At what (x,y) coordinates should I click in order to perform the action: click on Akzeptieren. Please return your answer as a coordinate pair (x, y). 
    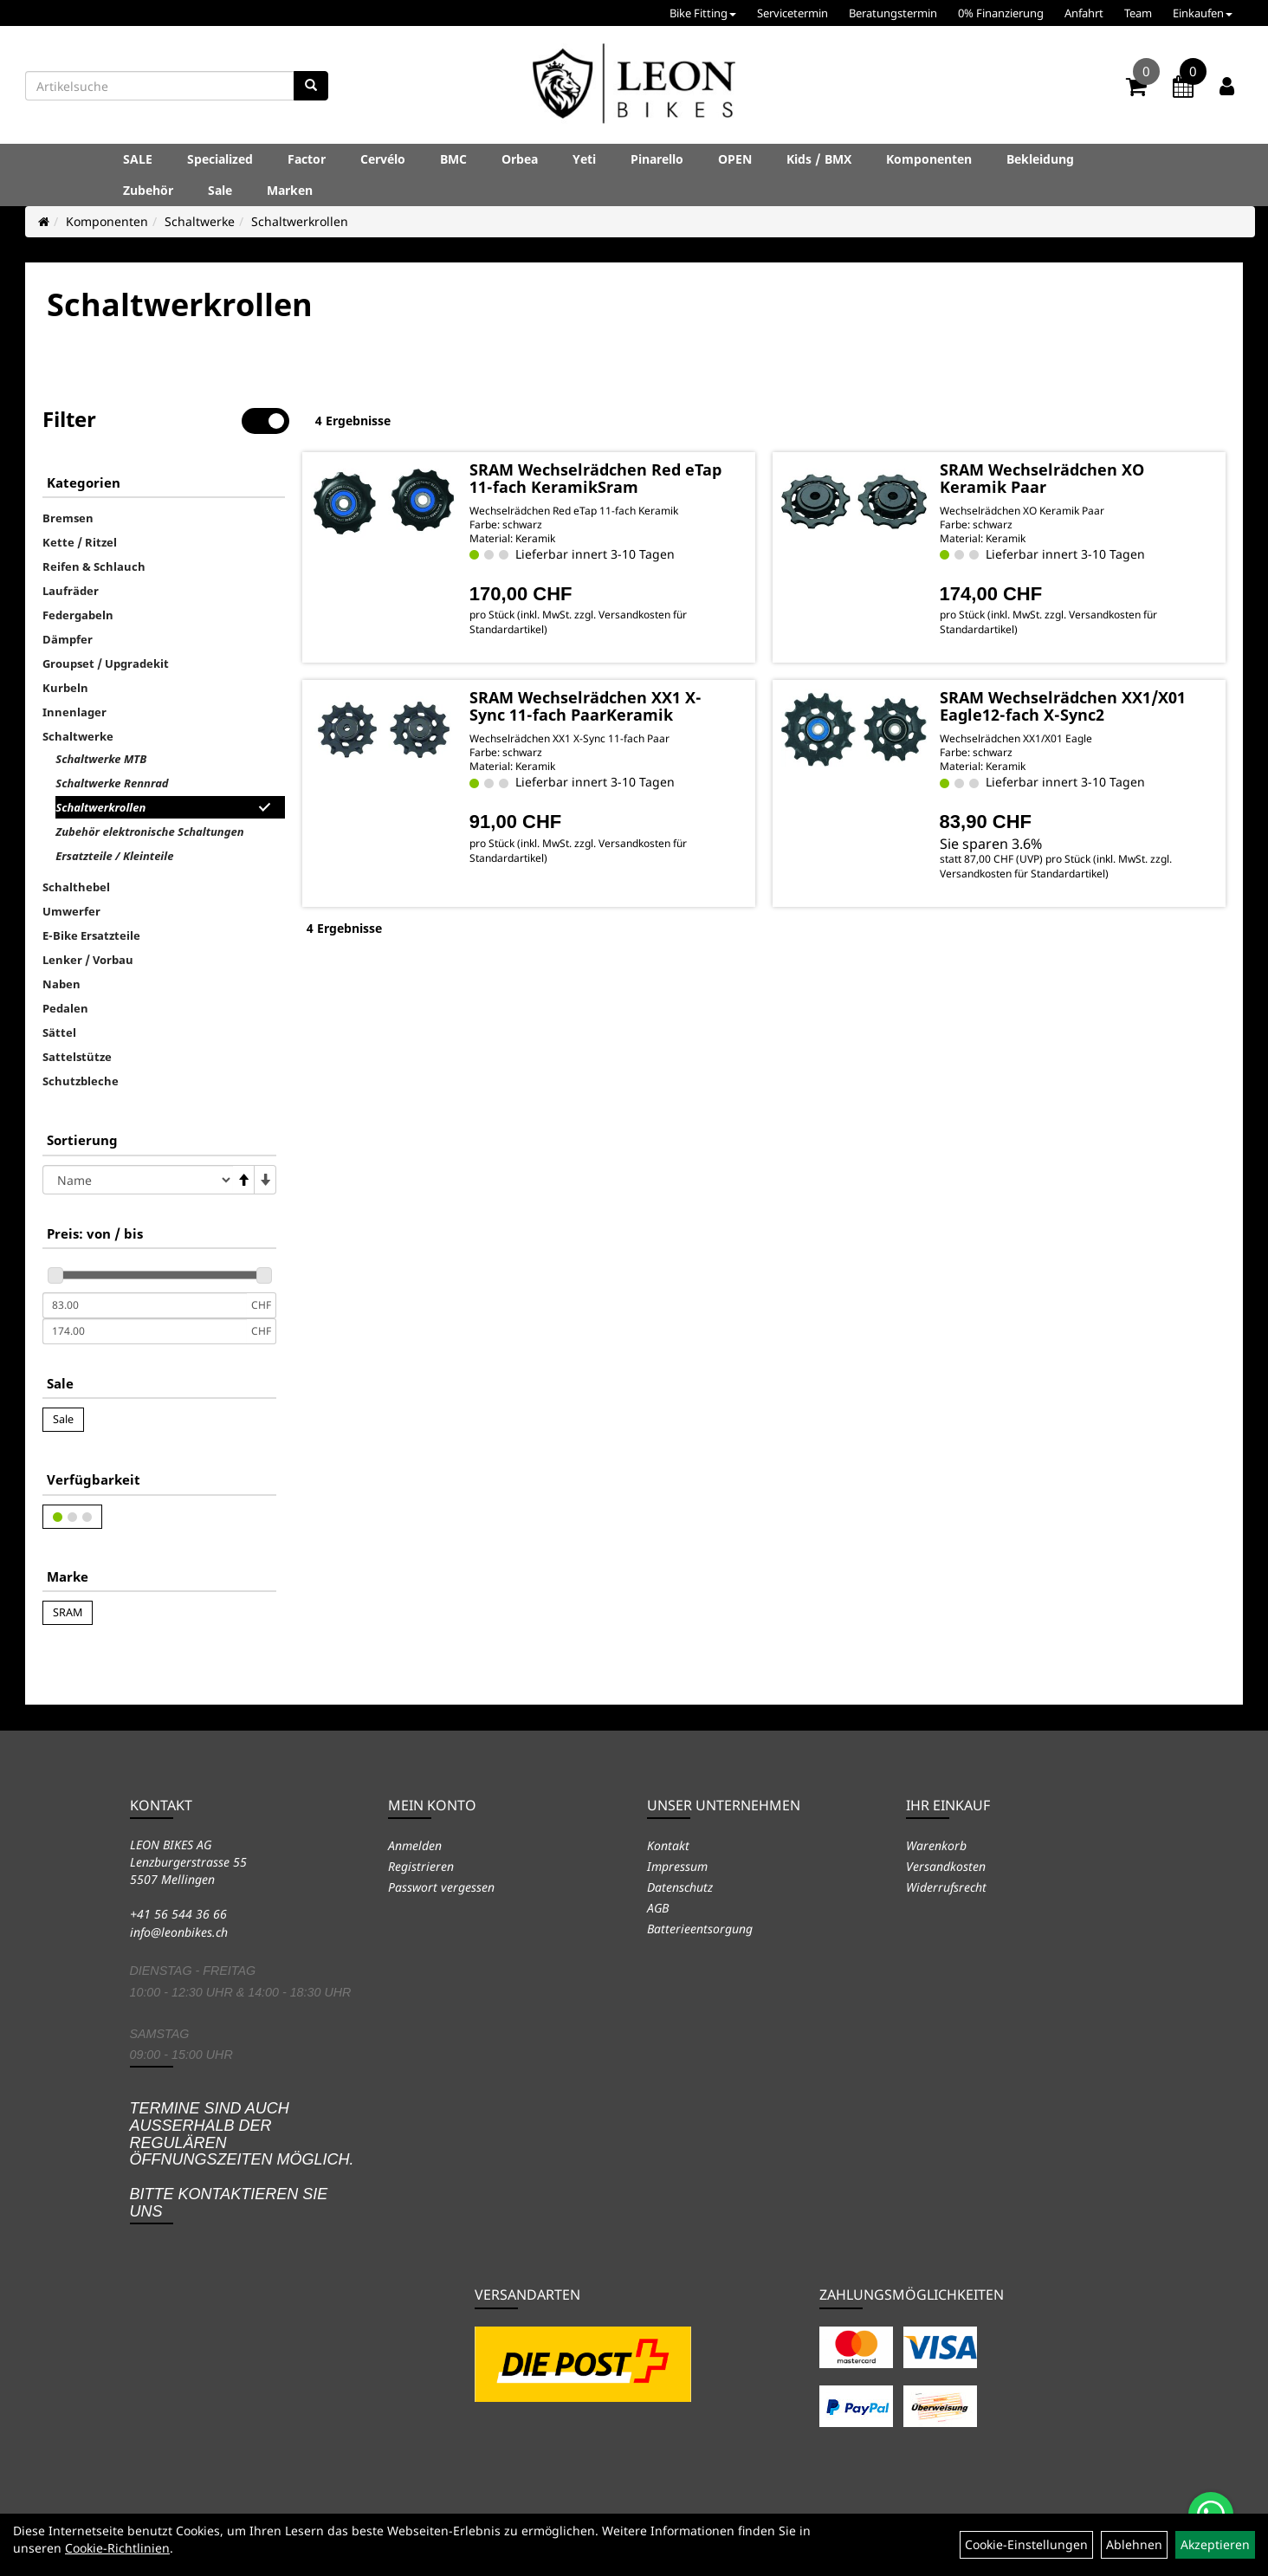
    Looking at the image, I should click on (1215, 2544).